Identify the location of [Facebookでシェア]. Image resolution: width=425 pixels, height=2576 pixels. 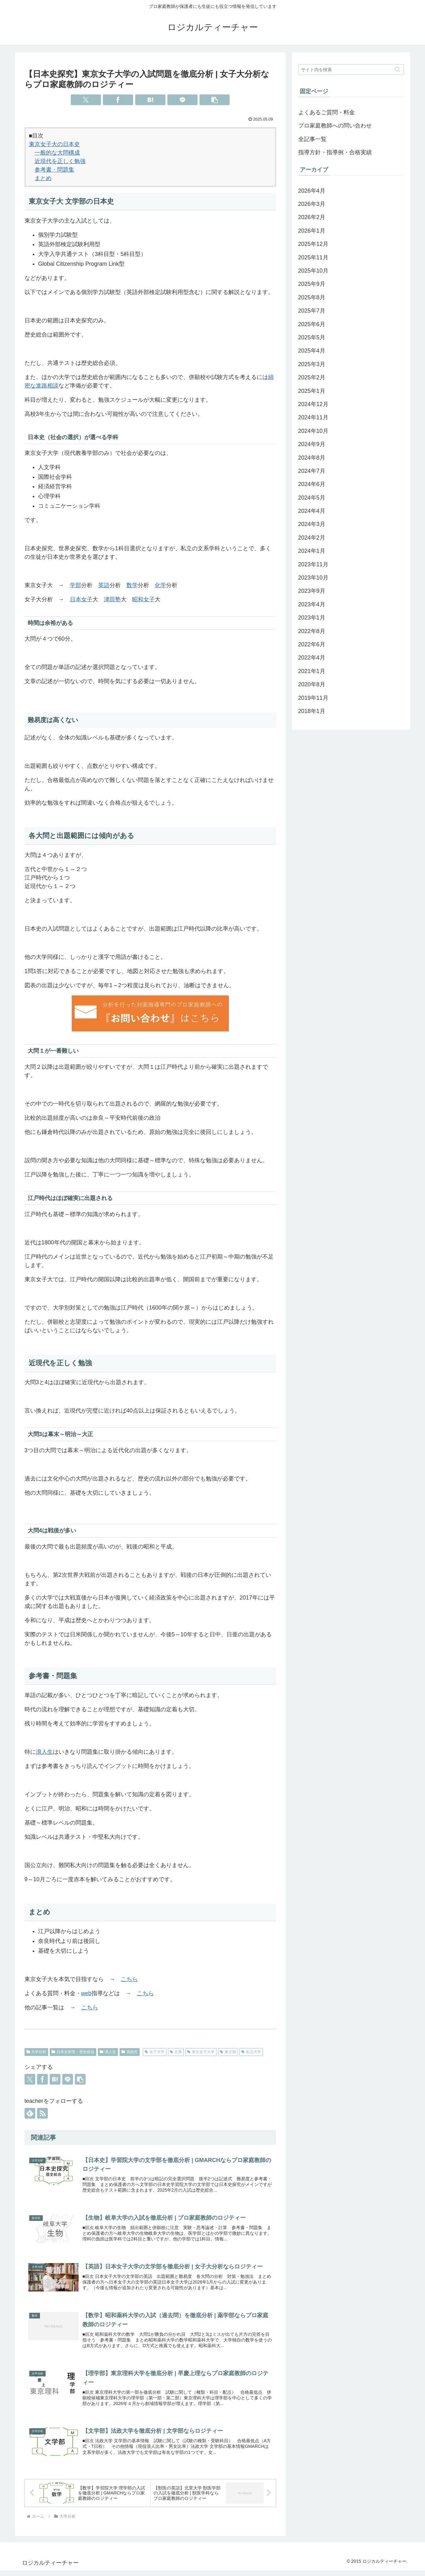
(118, 99).